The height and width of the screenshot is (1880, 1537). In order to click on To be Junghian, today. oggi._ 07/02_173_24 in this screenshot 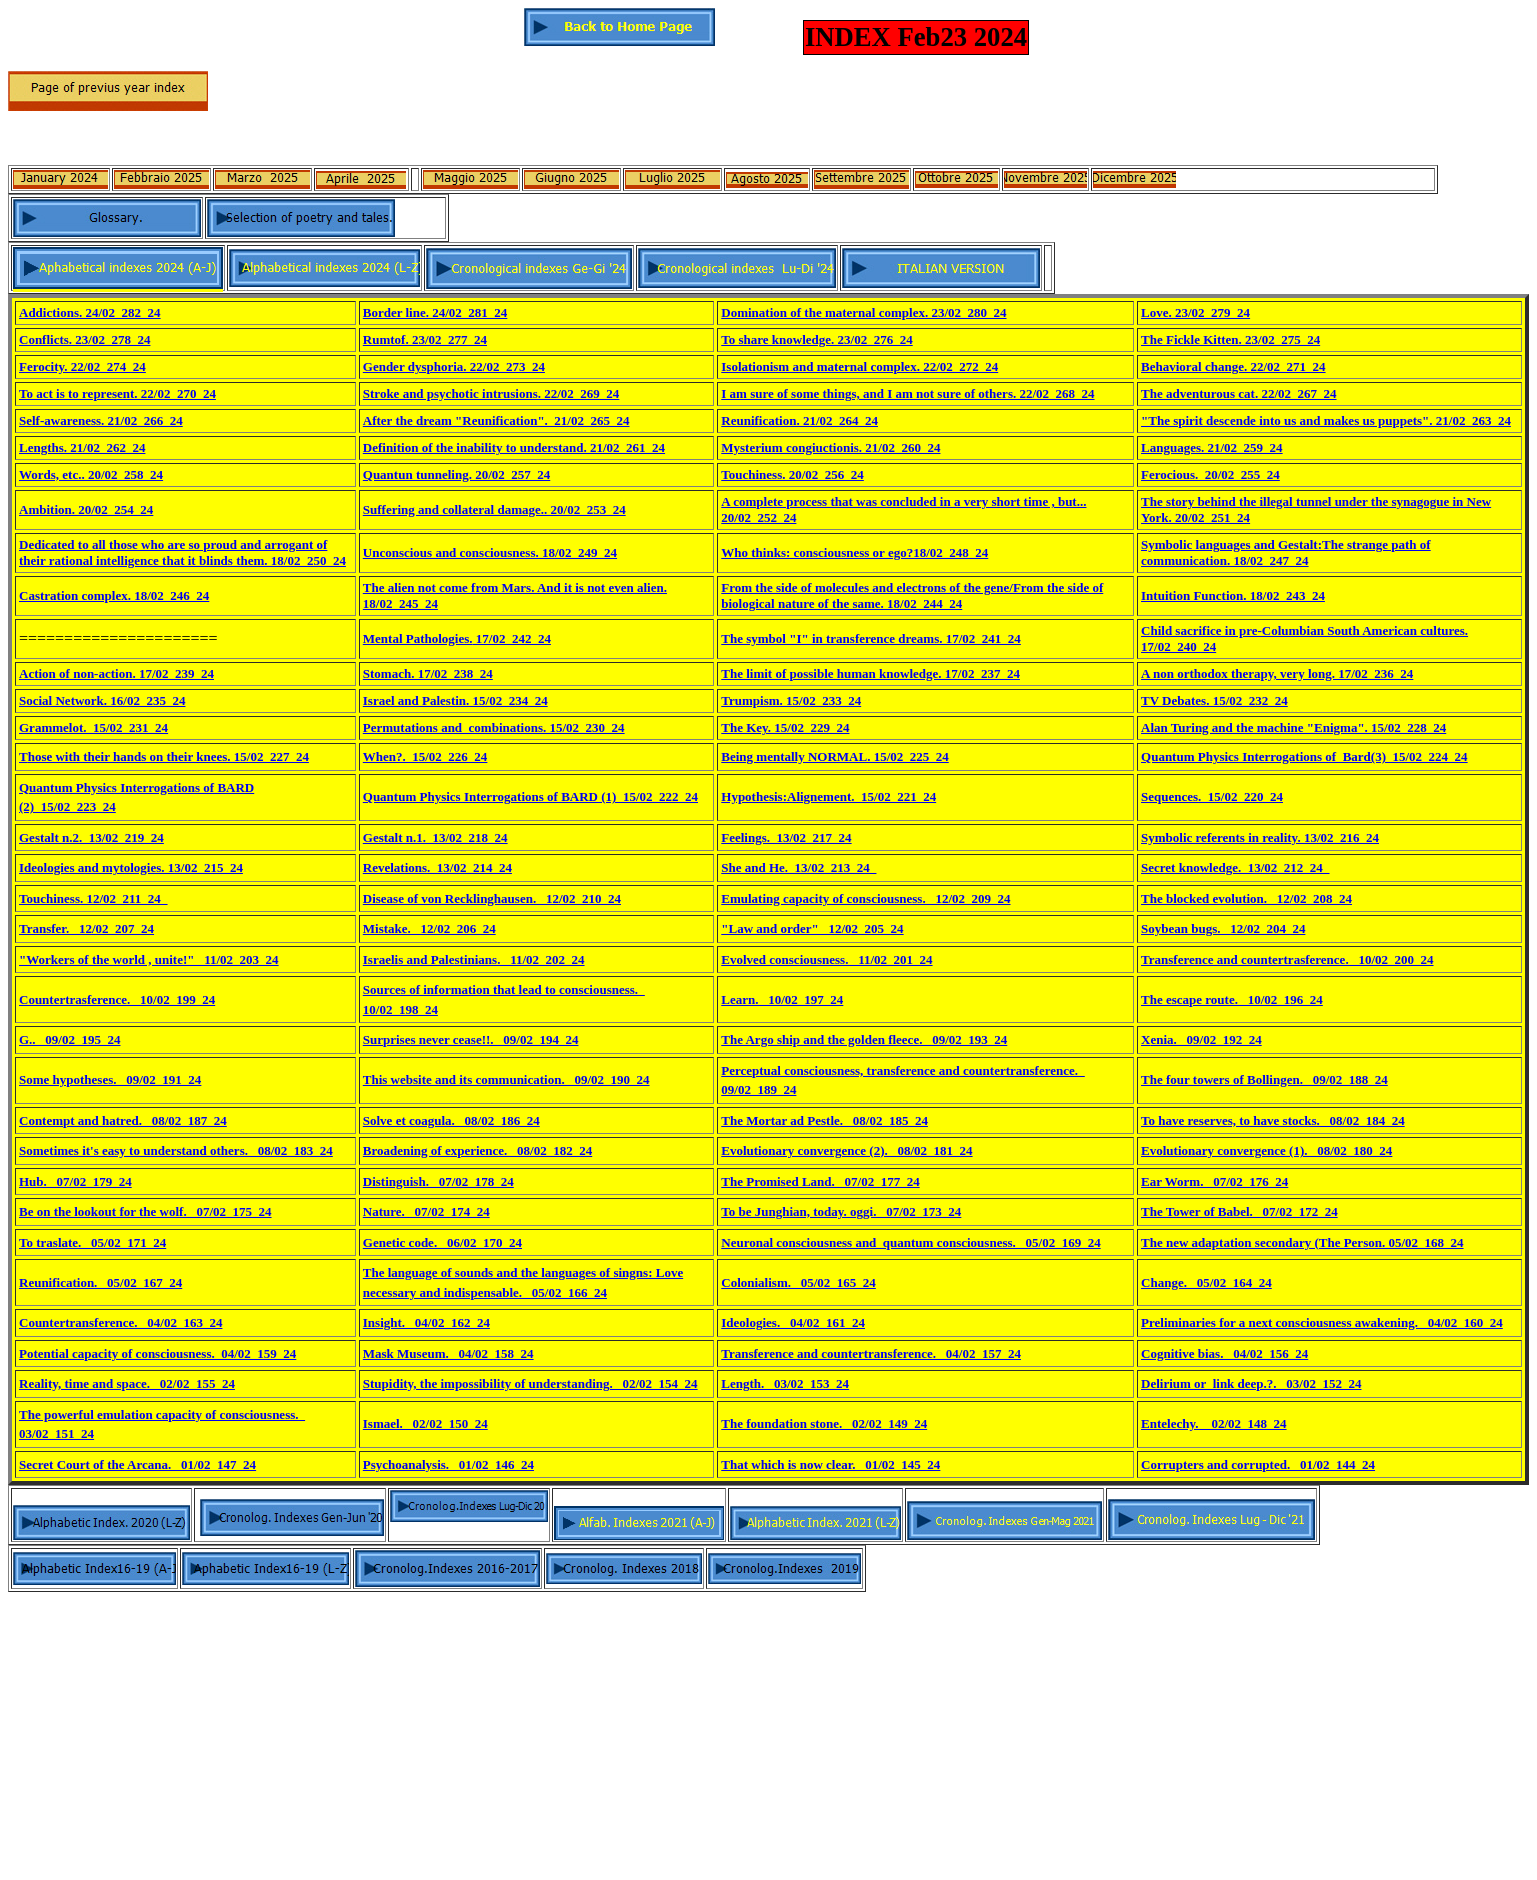, I will do `click(841, 1211)`.